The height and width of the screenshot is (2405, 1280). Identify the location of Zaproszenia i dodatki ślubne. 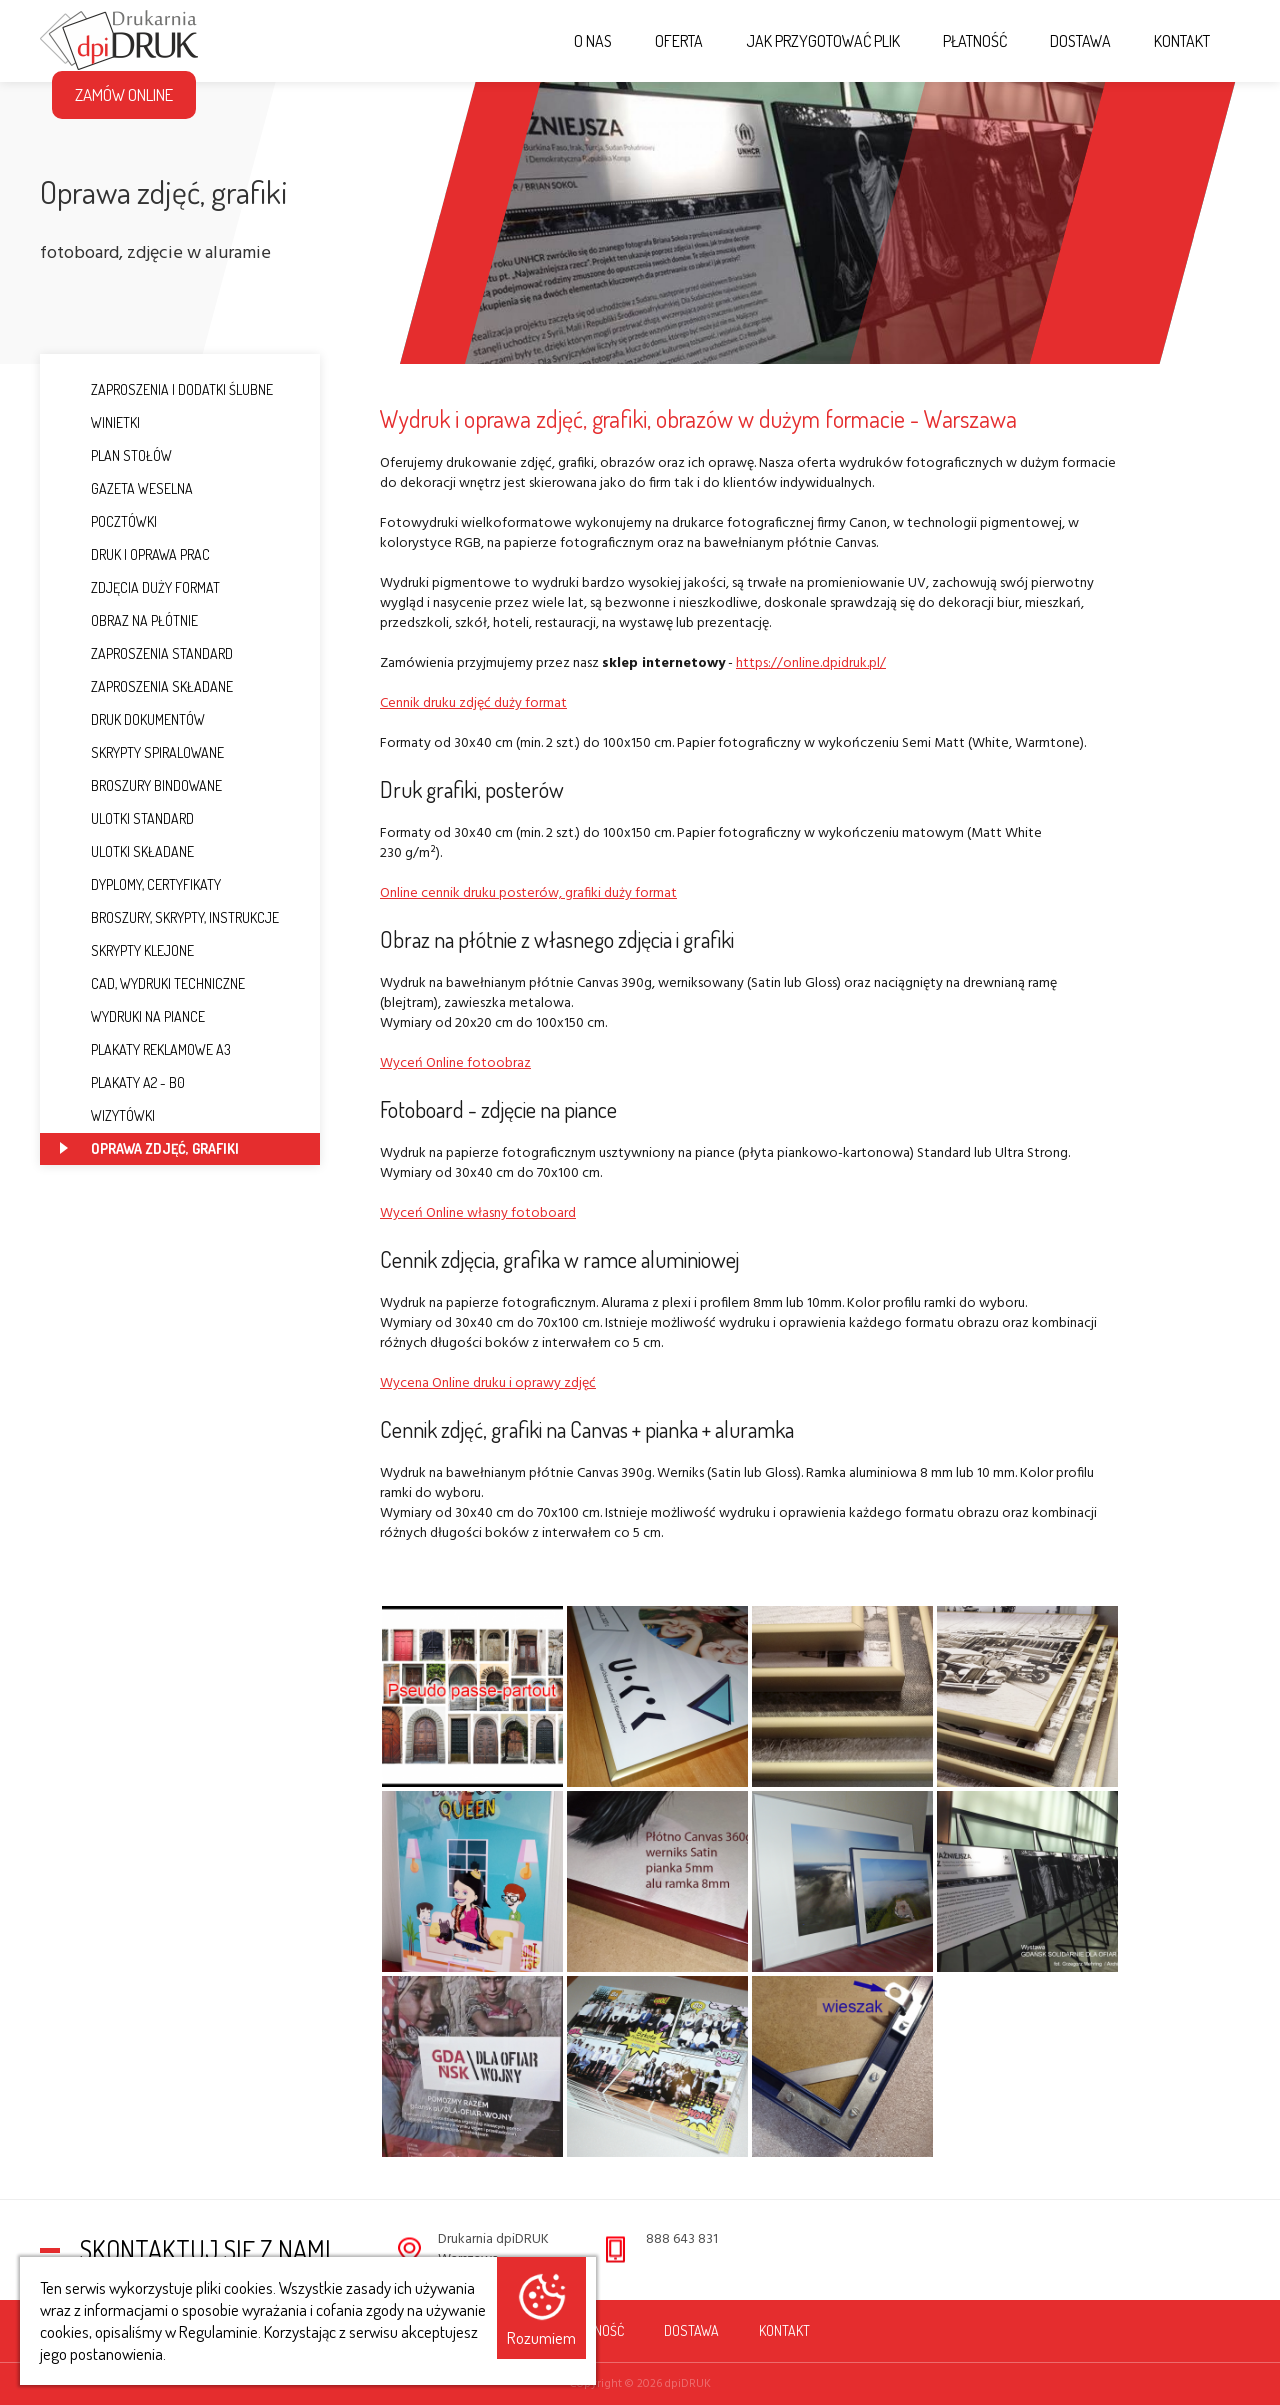
(166, 389).